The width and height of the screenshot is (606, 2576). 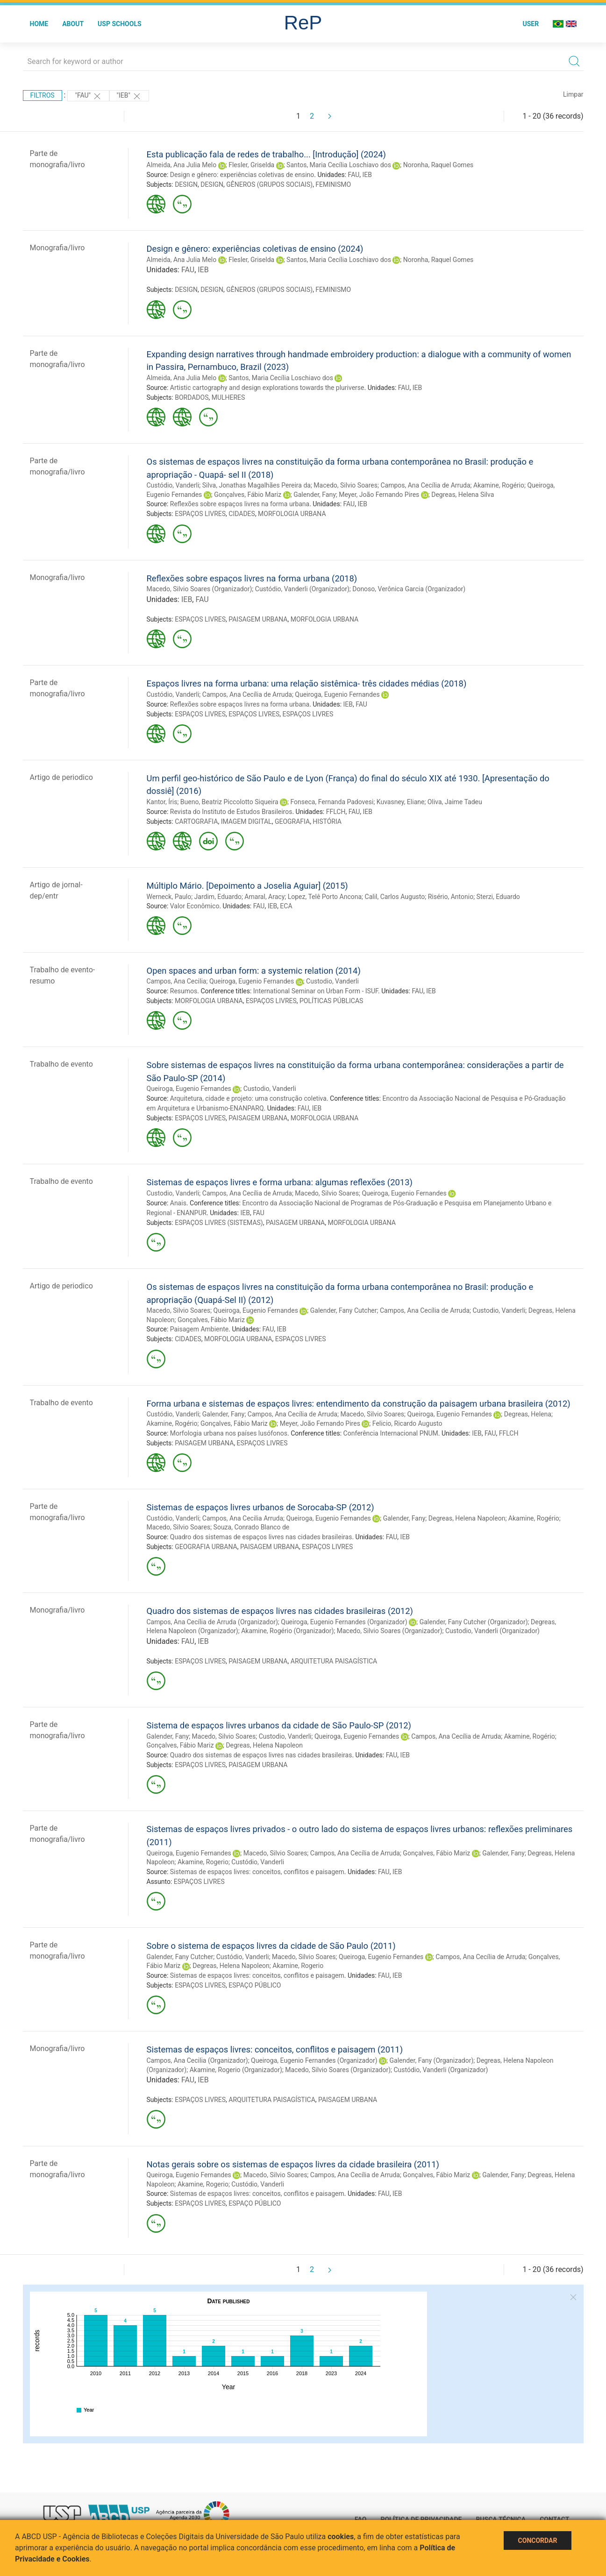 I want to click on Bueno, Beatriz Piccolotto Siqueira, so click(x=229, y=802).